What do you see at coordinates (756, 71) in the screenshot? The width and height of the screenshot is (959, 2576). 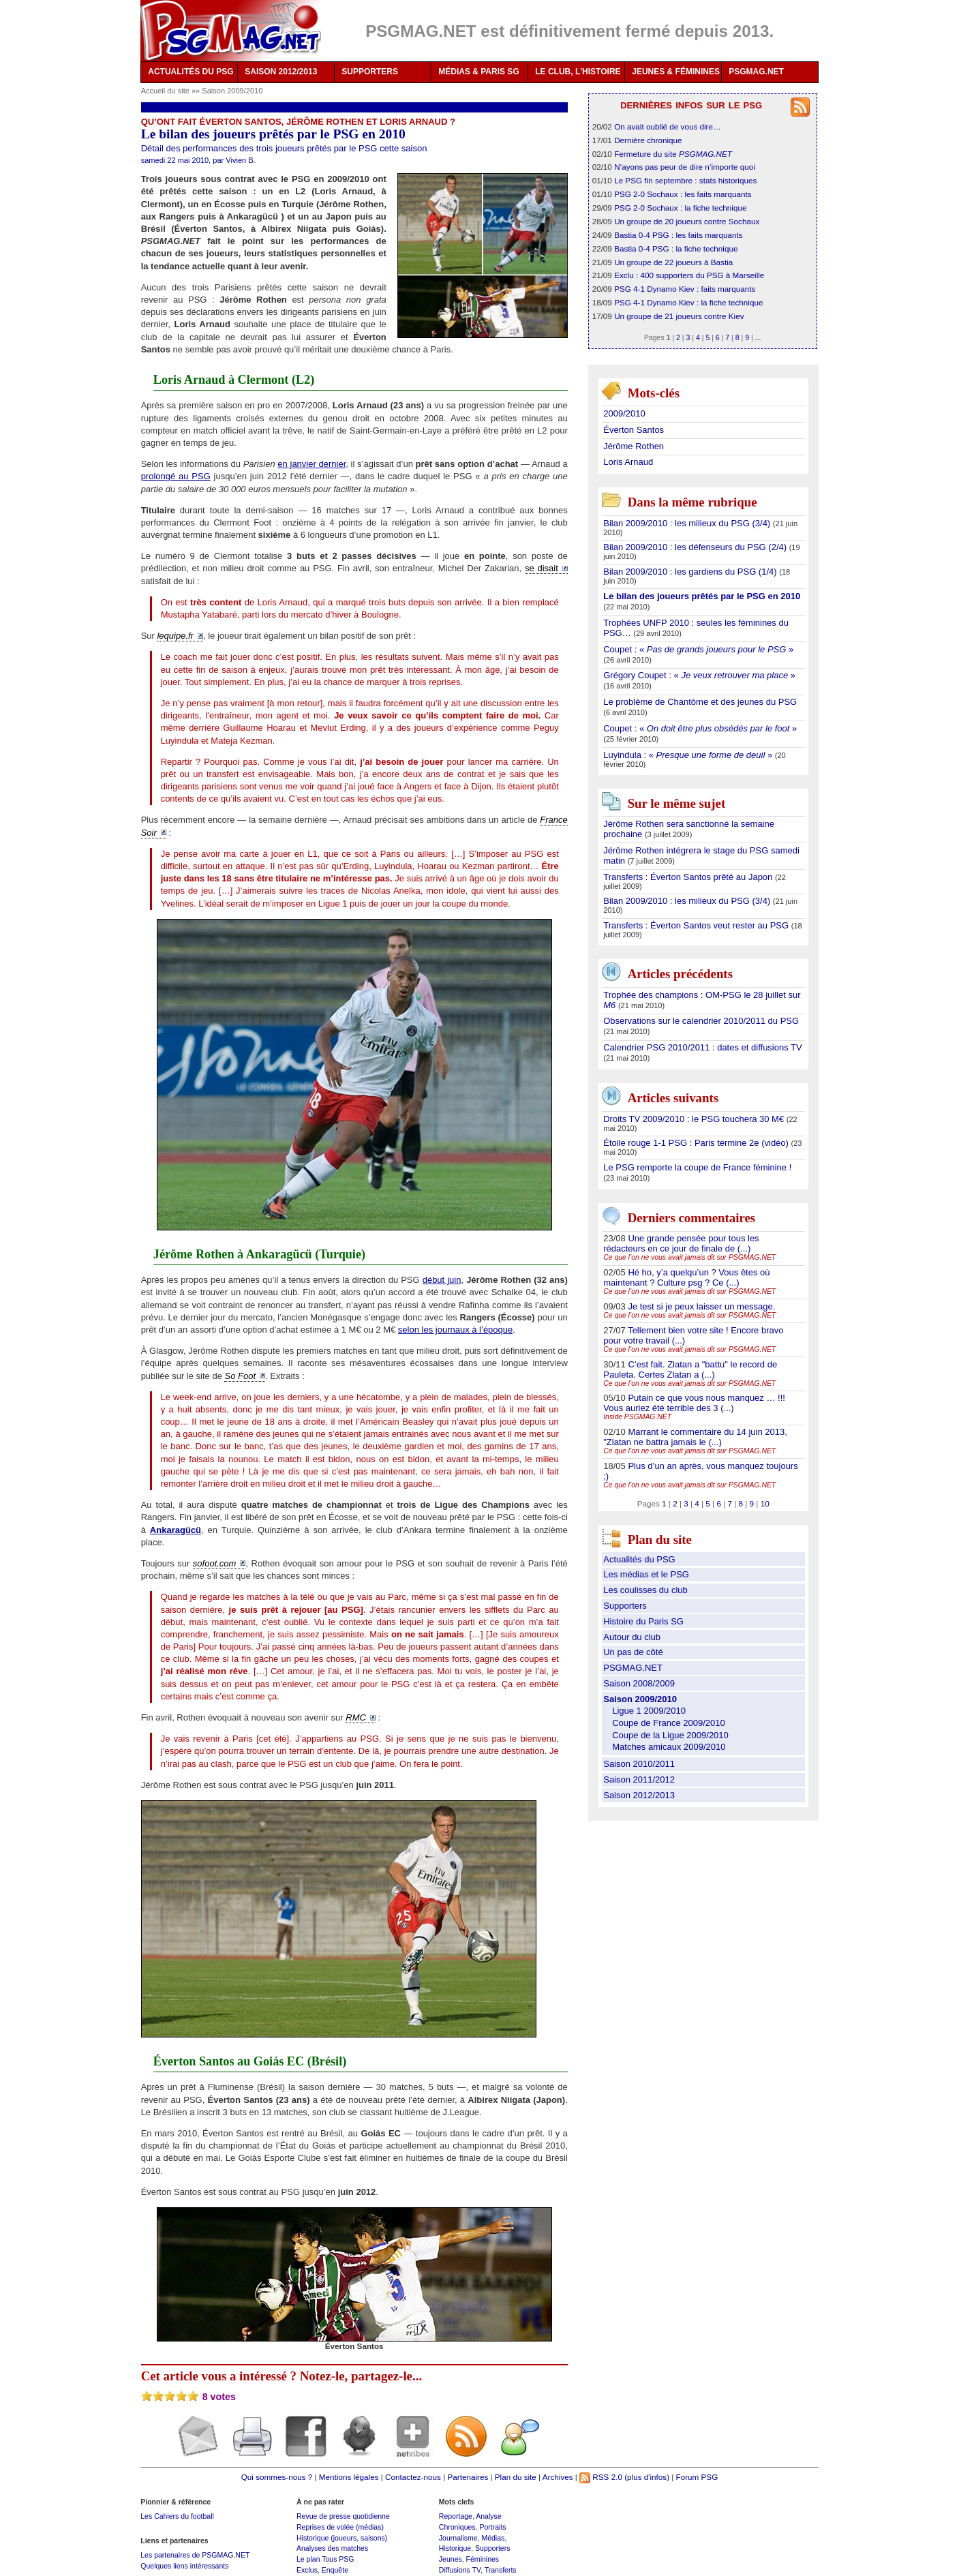 I see `PSGMAG.NET` at bounding box center [756, 71].